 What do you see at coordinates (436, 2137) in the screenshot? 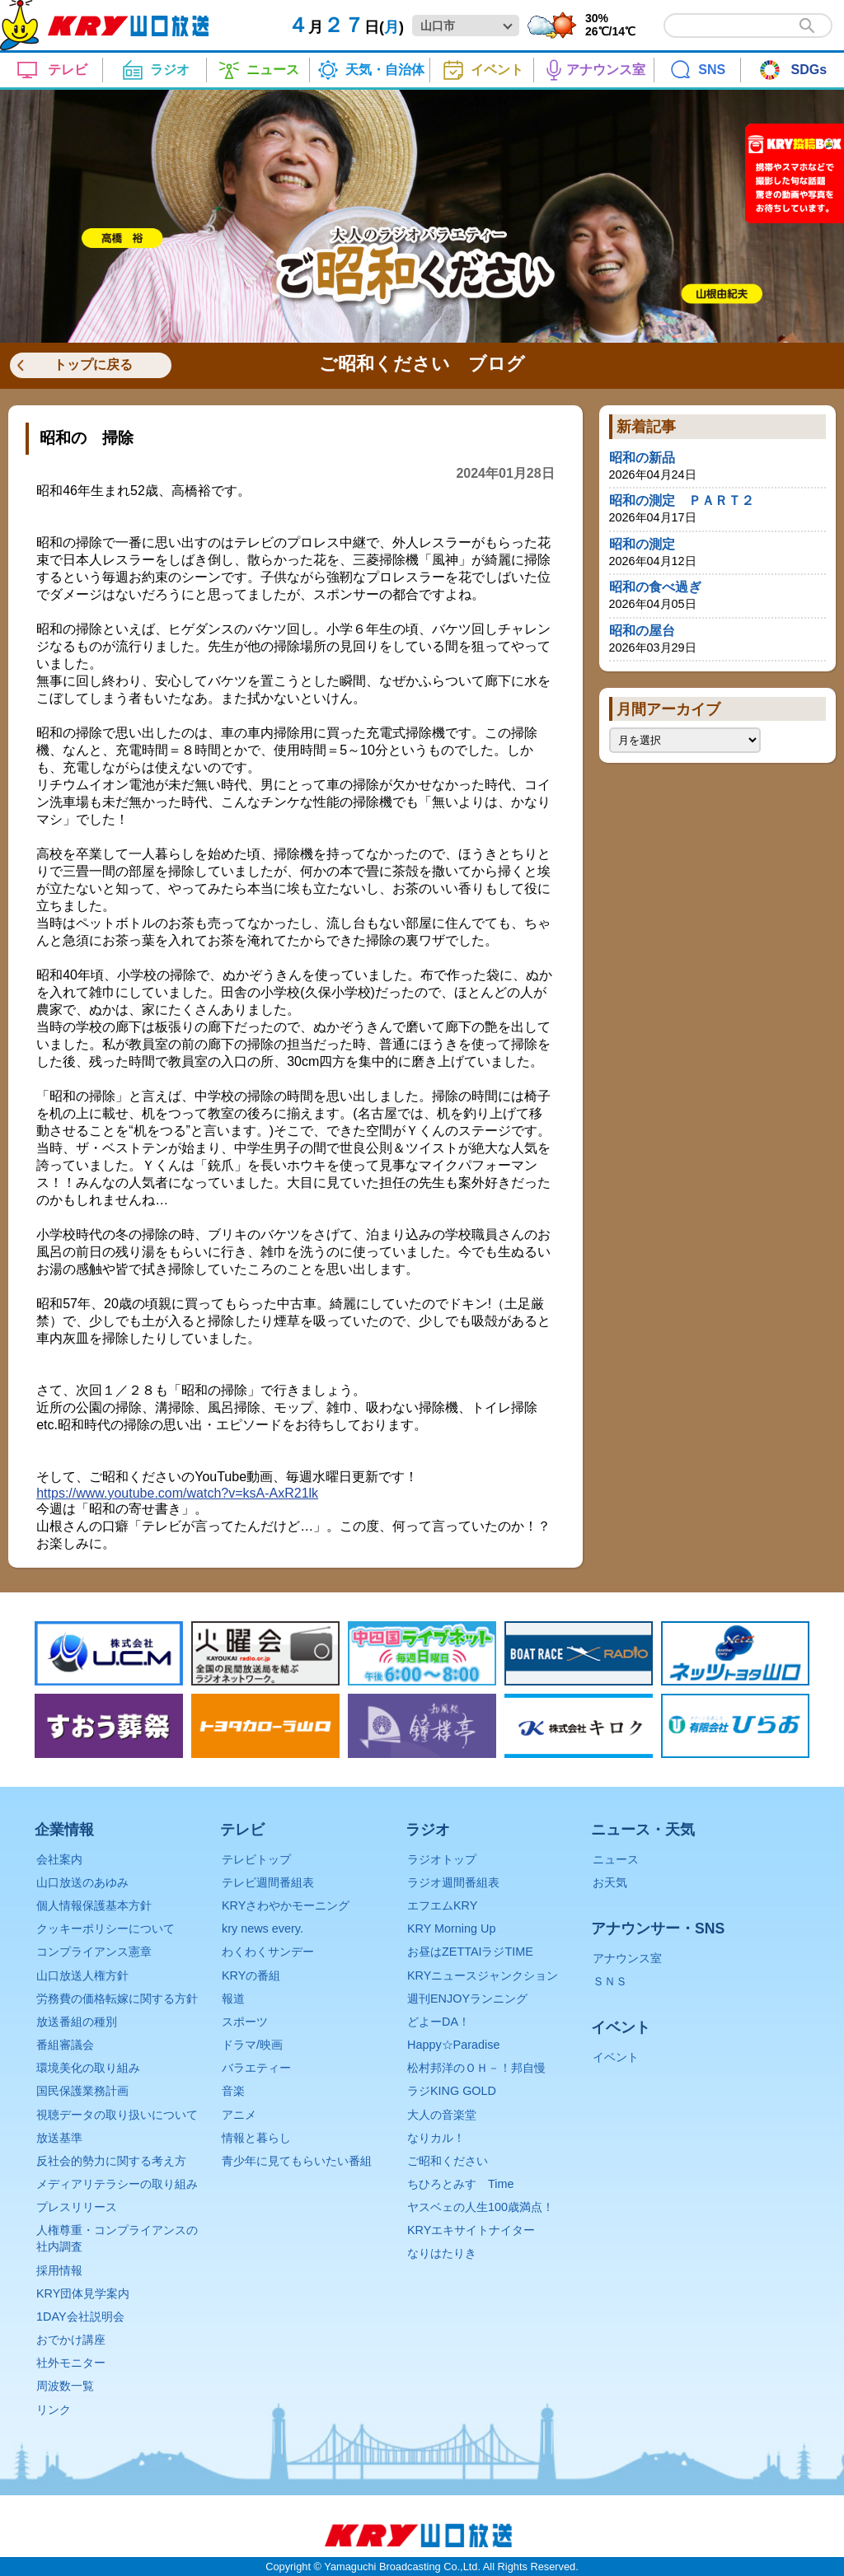
I see `なりカル！` at bounding box center [436, 2137].